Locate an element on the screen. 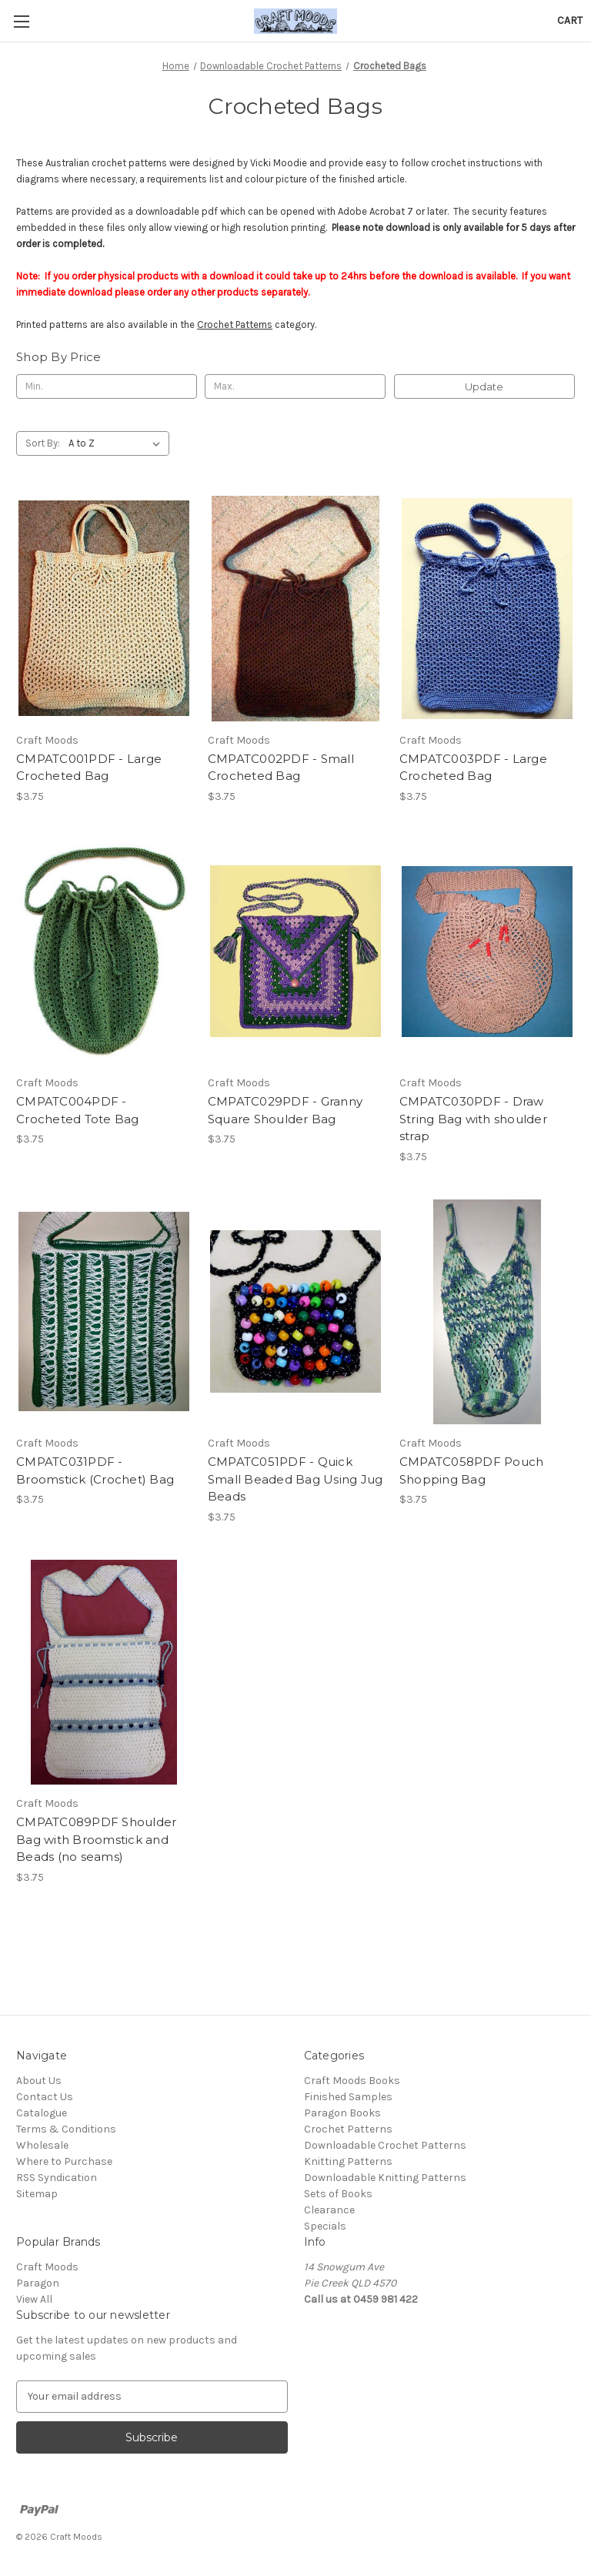 Image resolution: width=591 pixels, height=2576 pixels. [CMPATC004PDF - Crocheted Tote Bag, $3.75] is located at coordinates (103, 952).